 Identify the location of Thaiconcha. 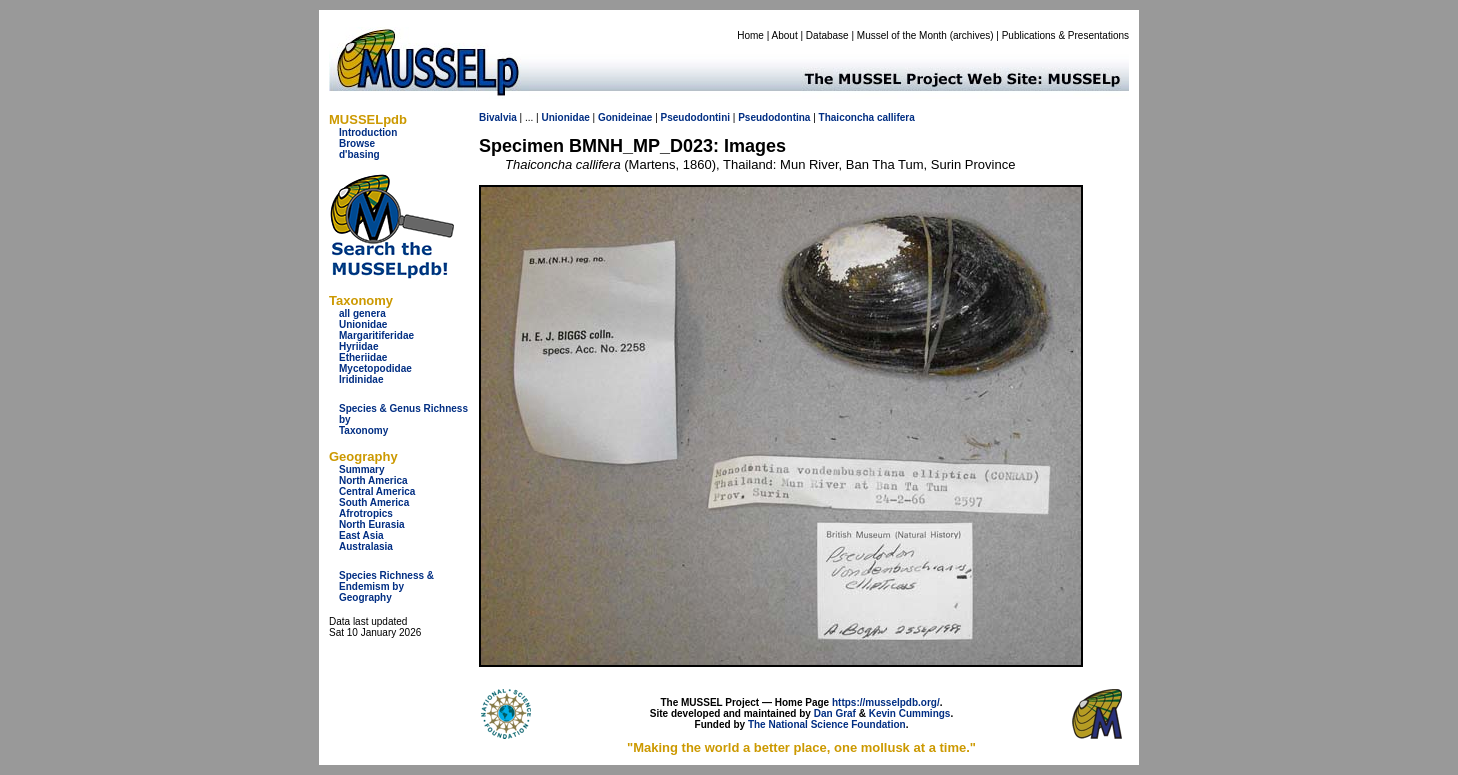
(847, 117).